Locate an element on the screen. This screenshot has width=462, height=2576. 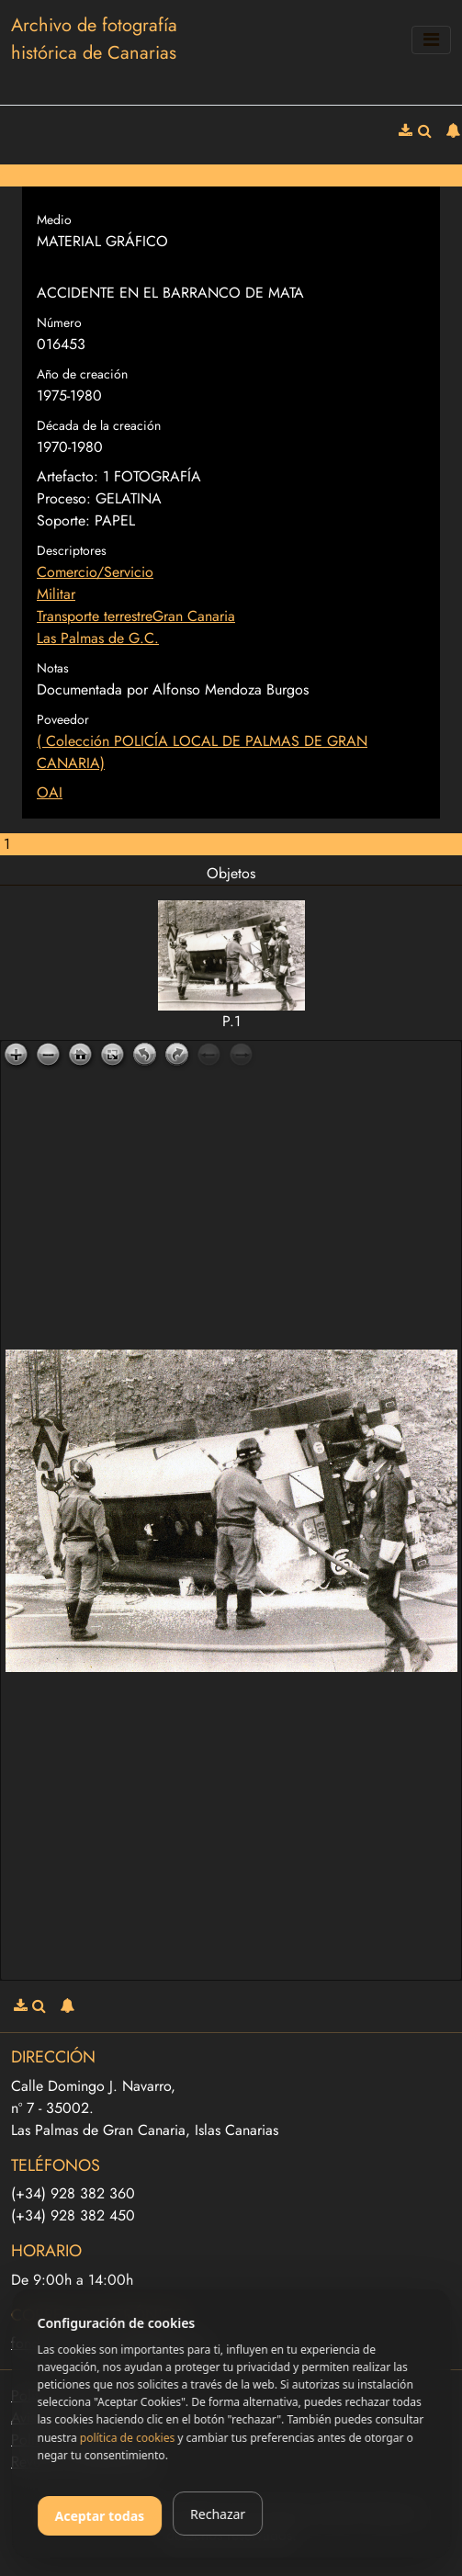
Las Palmas de G.C. is located at coordinates (98, 638).